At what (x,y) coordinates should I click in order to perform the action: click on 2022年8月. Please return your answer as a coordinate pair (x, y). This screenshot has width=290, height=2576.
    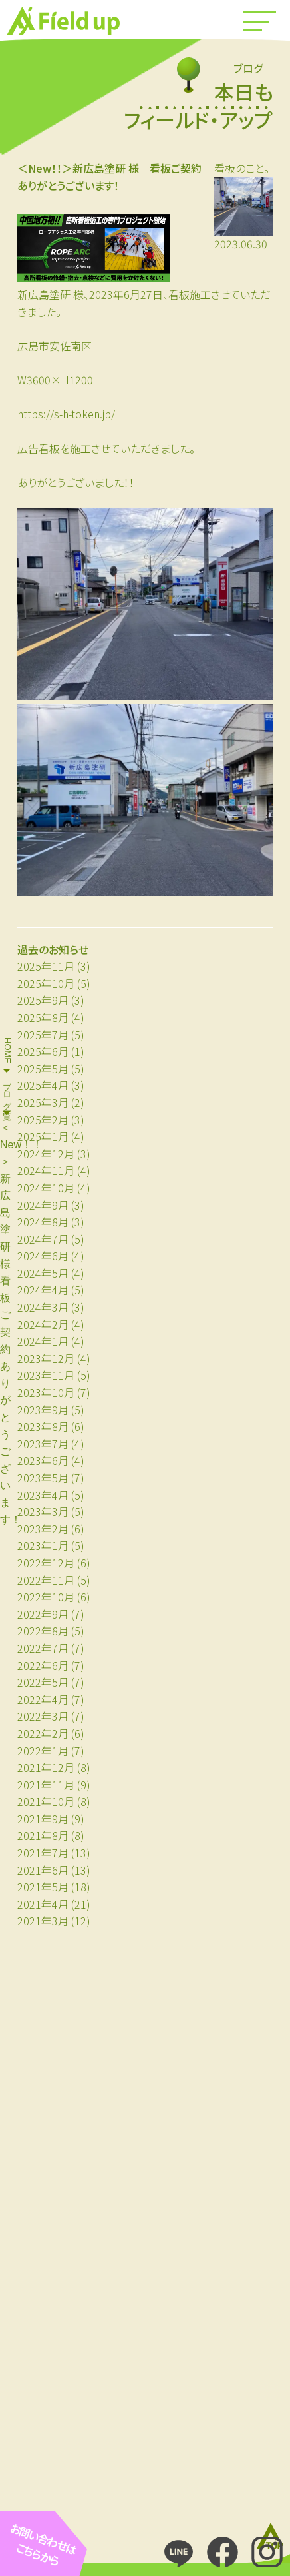
    Looking at the image, I should click on (43, 1631).